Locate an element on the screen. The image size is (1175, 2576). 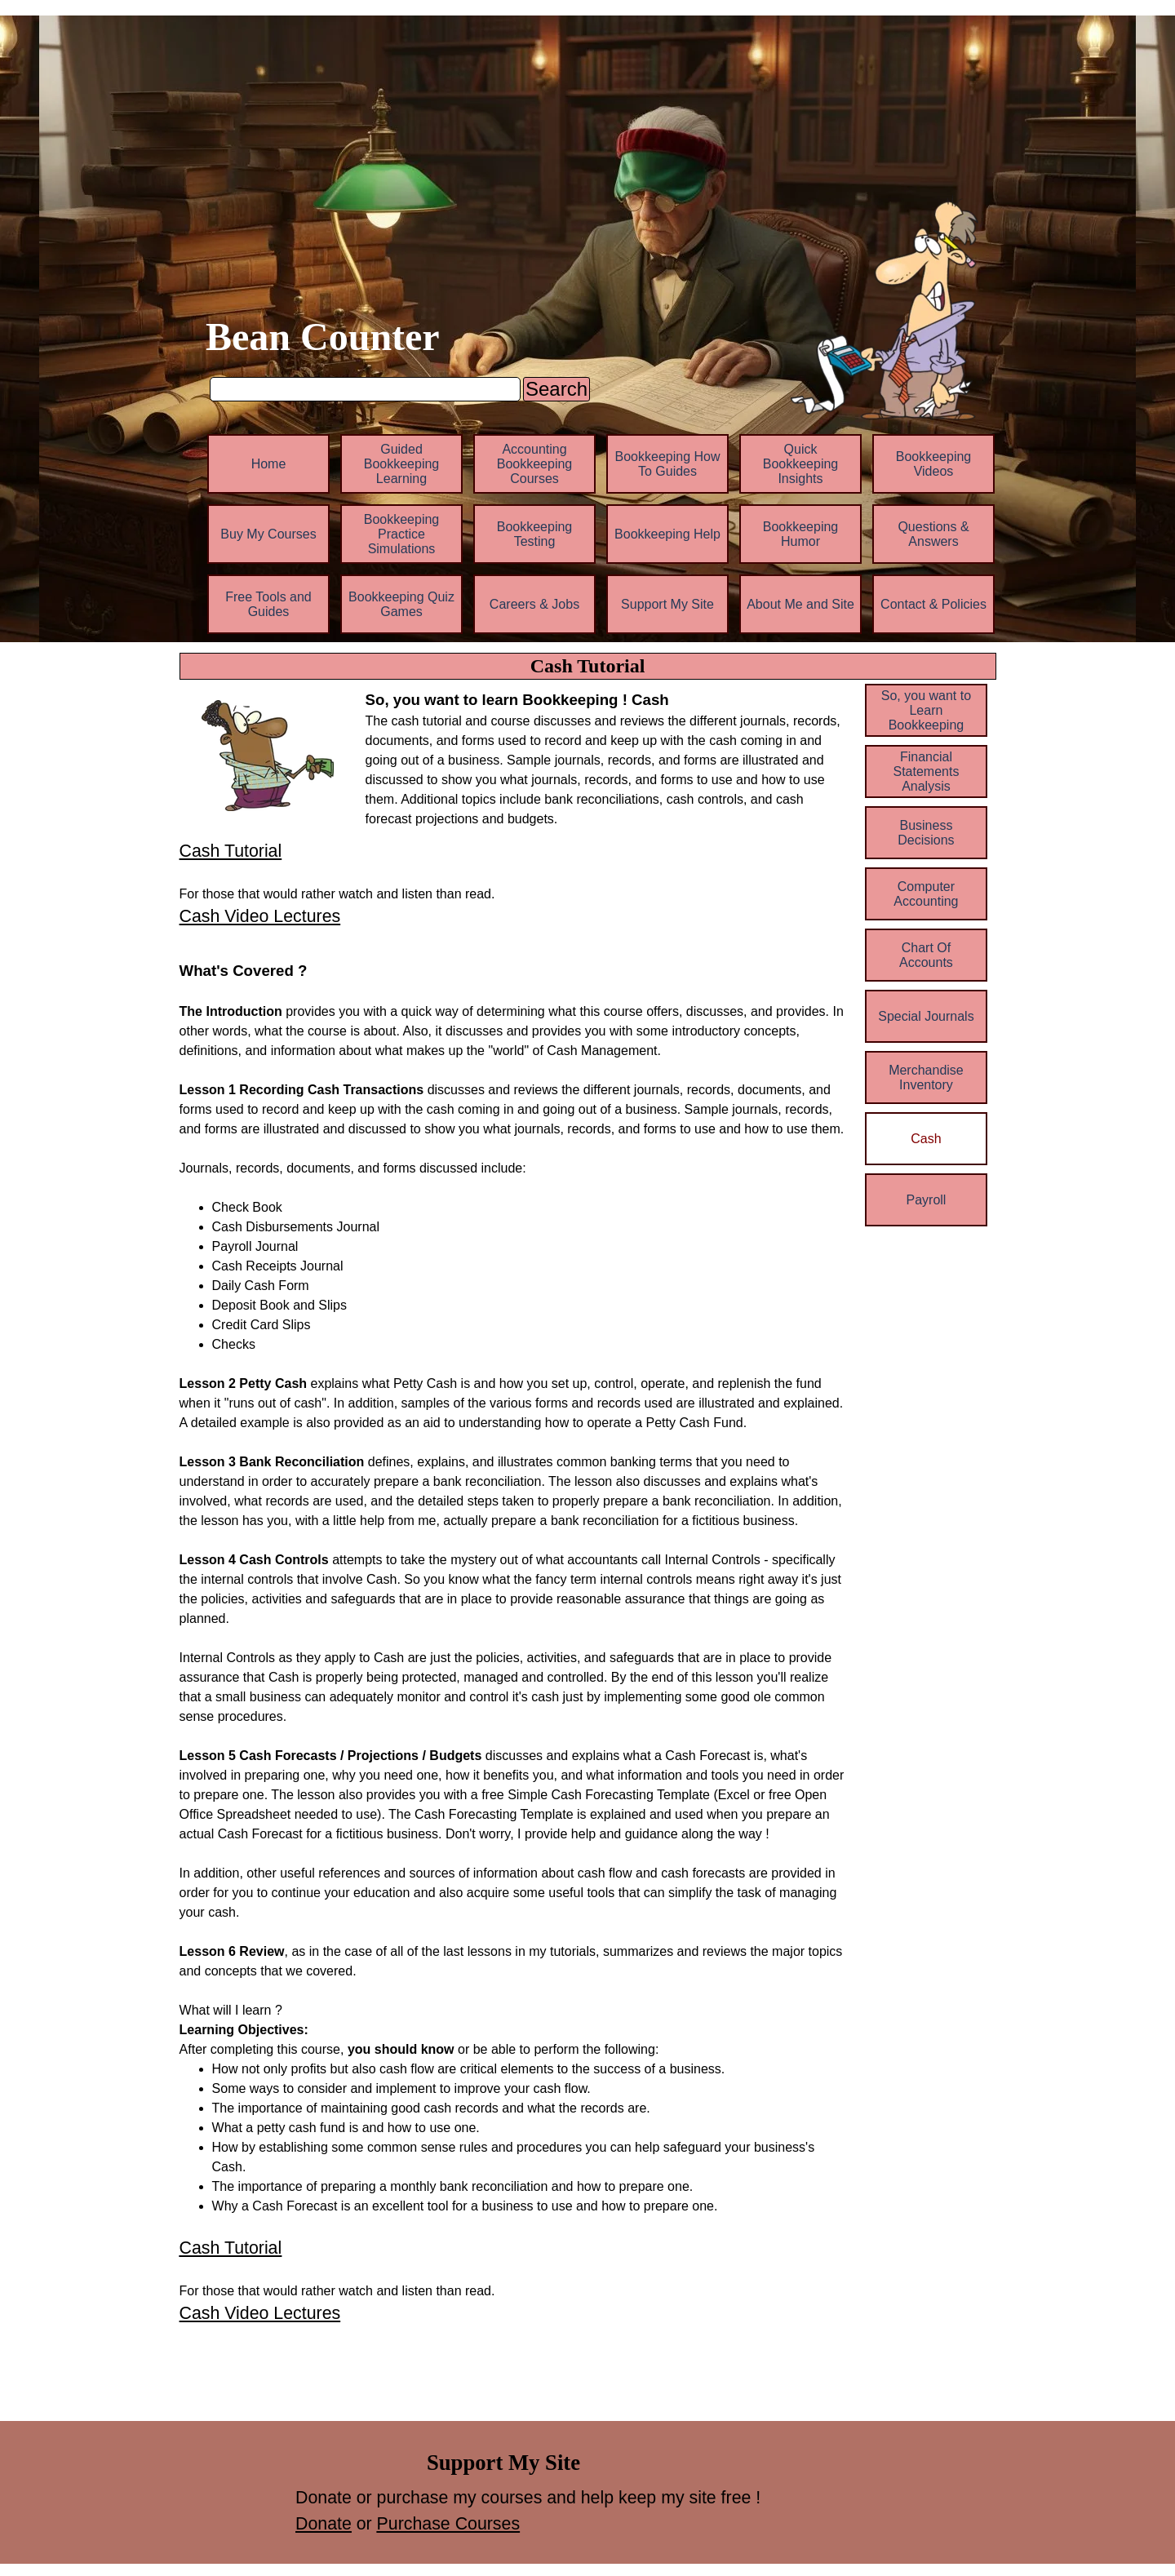
Accounting Bookkeeping Courses is located at coordinates (535, 463).